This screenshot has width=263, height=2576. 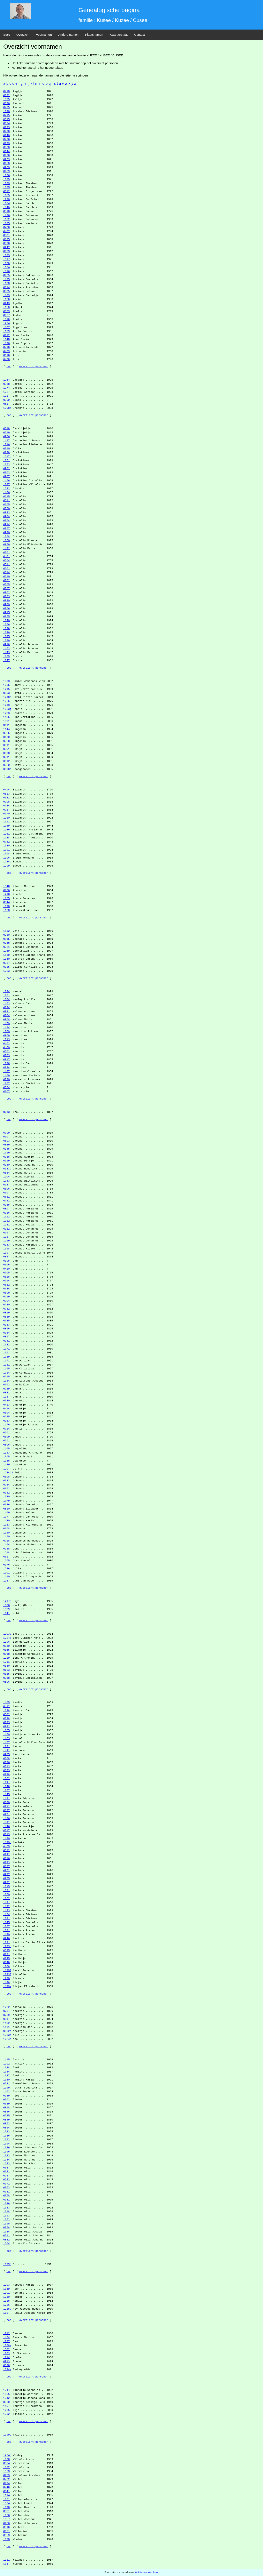 I want to click on 0956, so click(x=6, y=2523).